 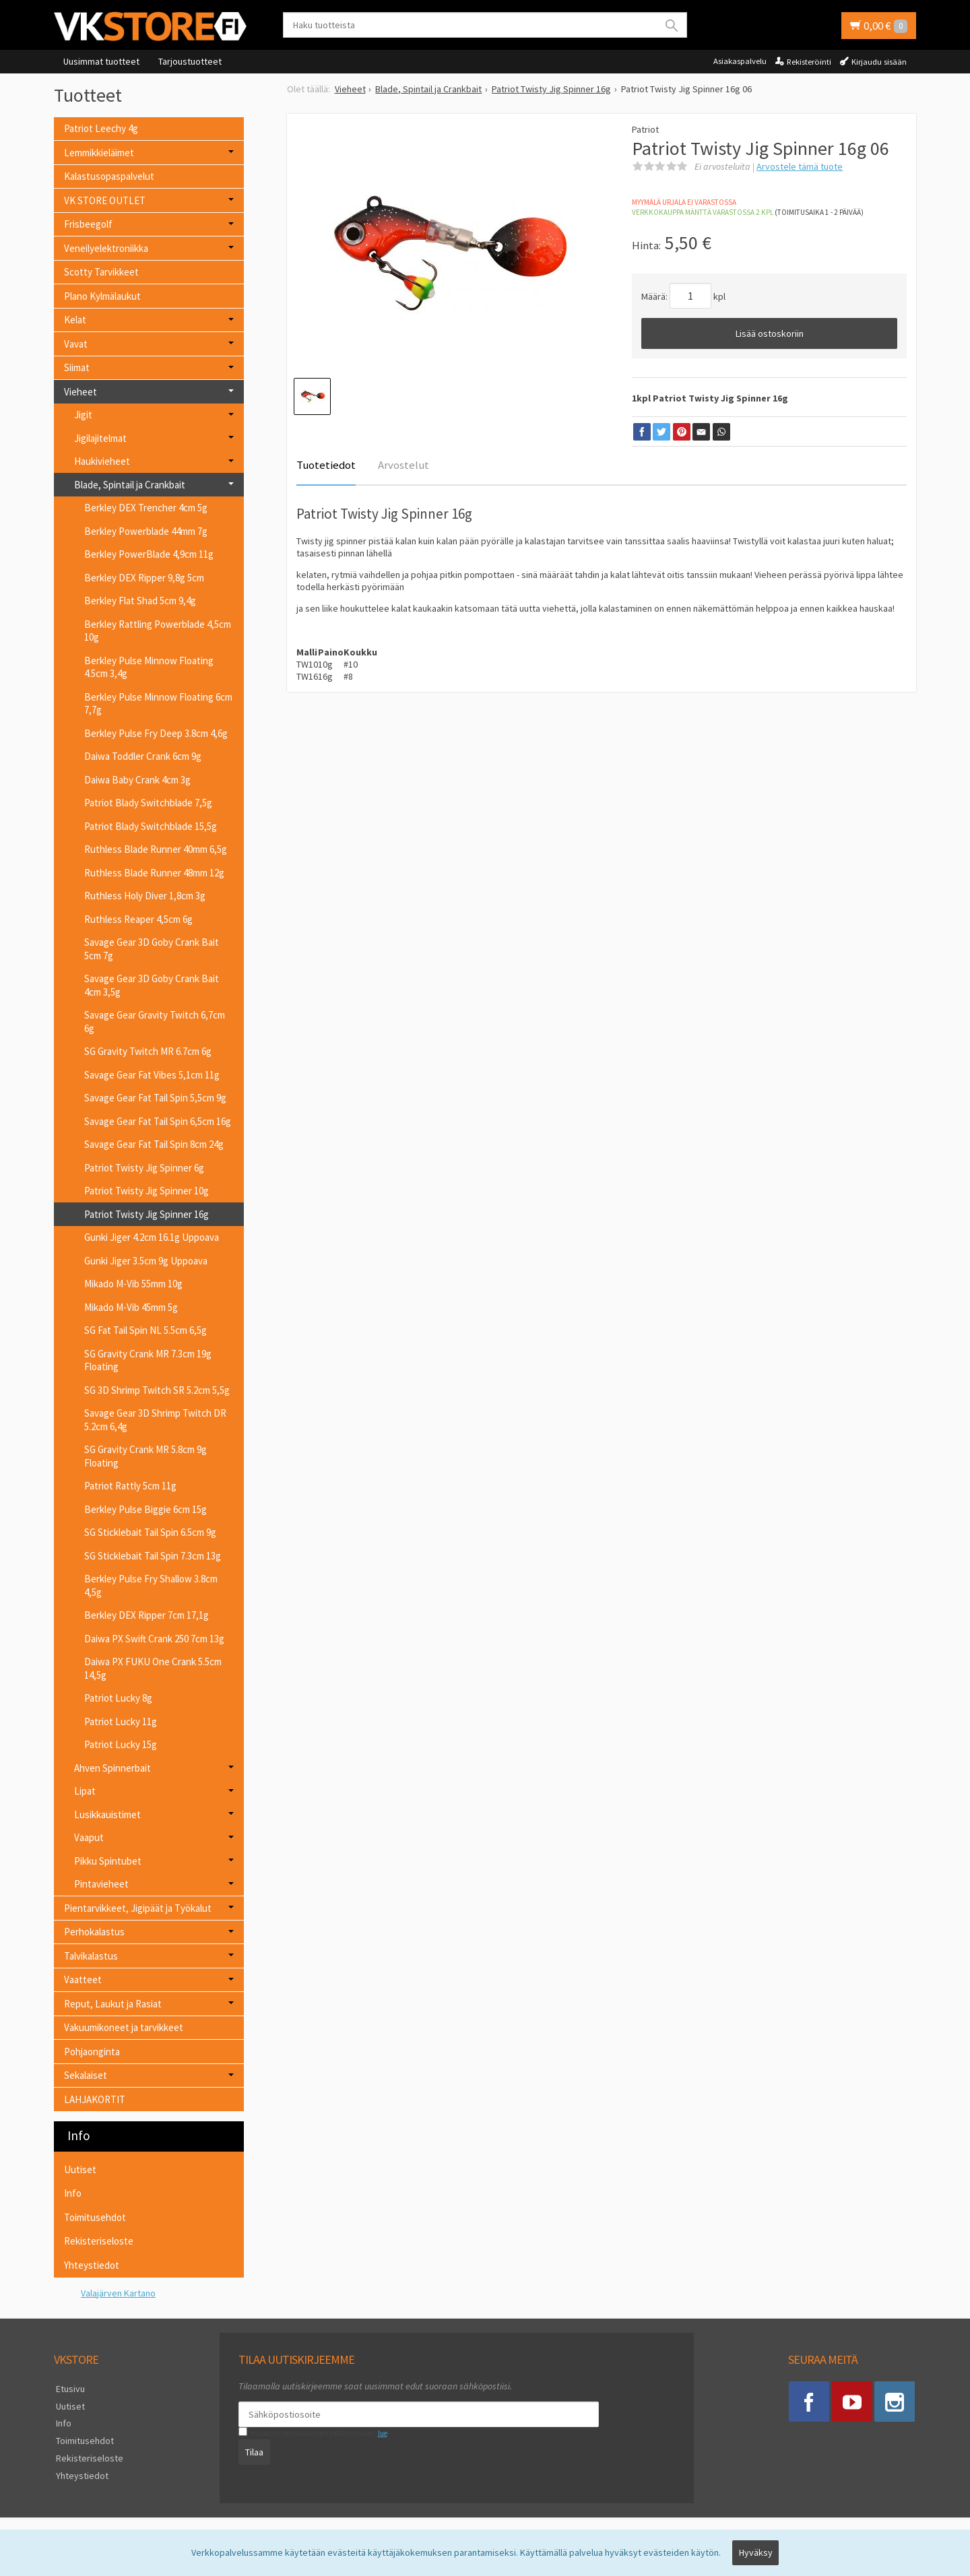 What do you see at coordinates (145, 1456) in the screenshot?
I see `SG Gravity Crank MR 5.8cm 9g Floating` at bounding box center [145, 1456].